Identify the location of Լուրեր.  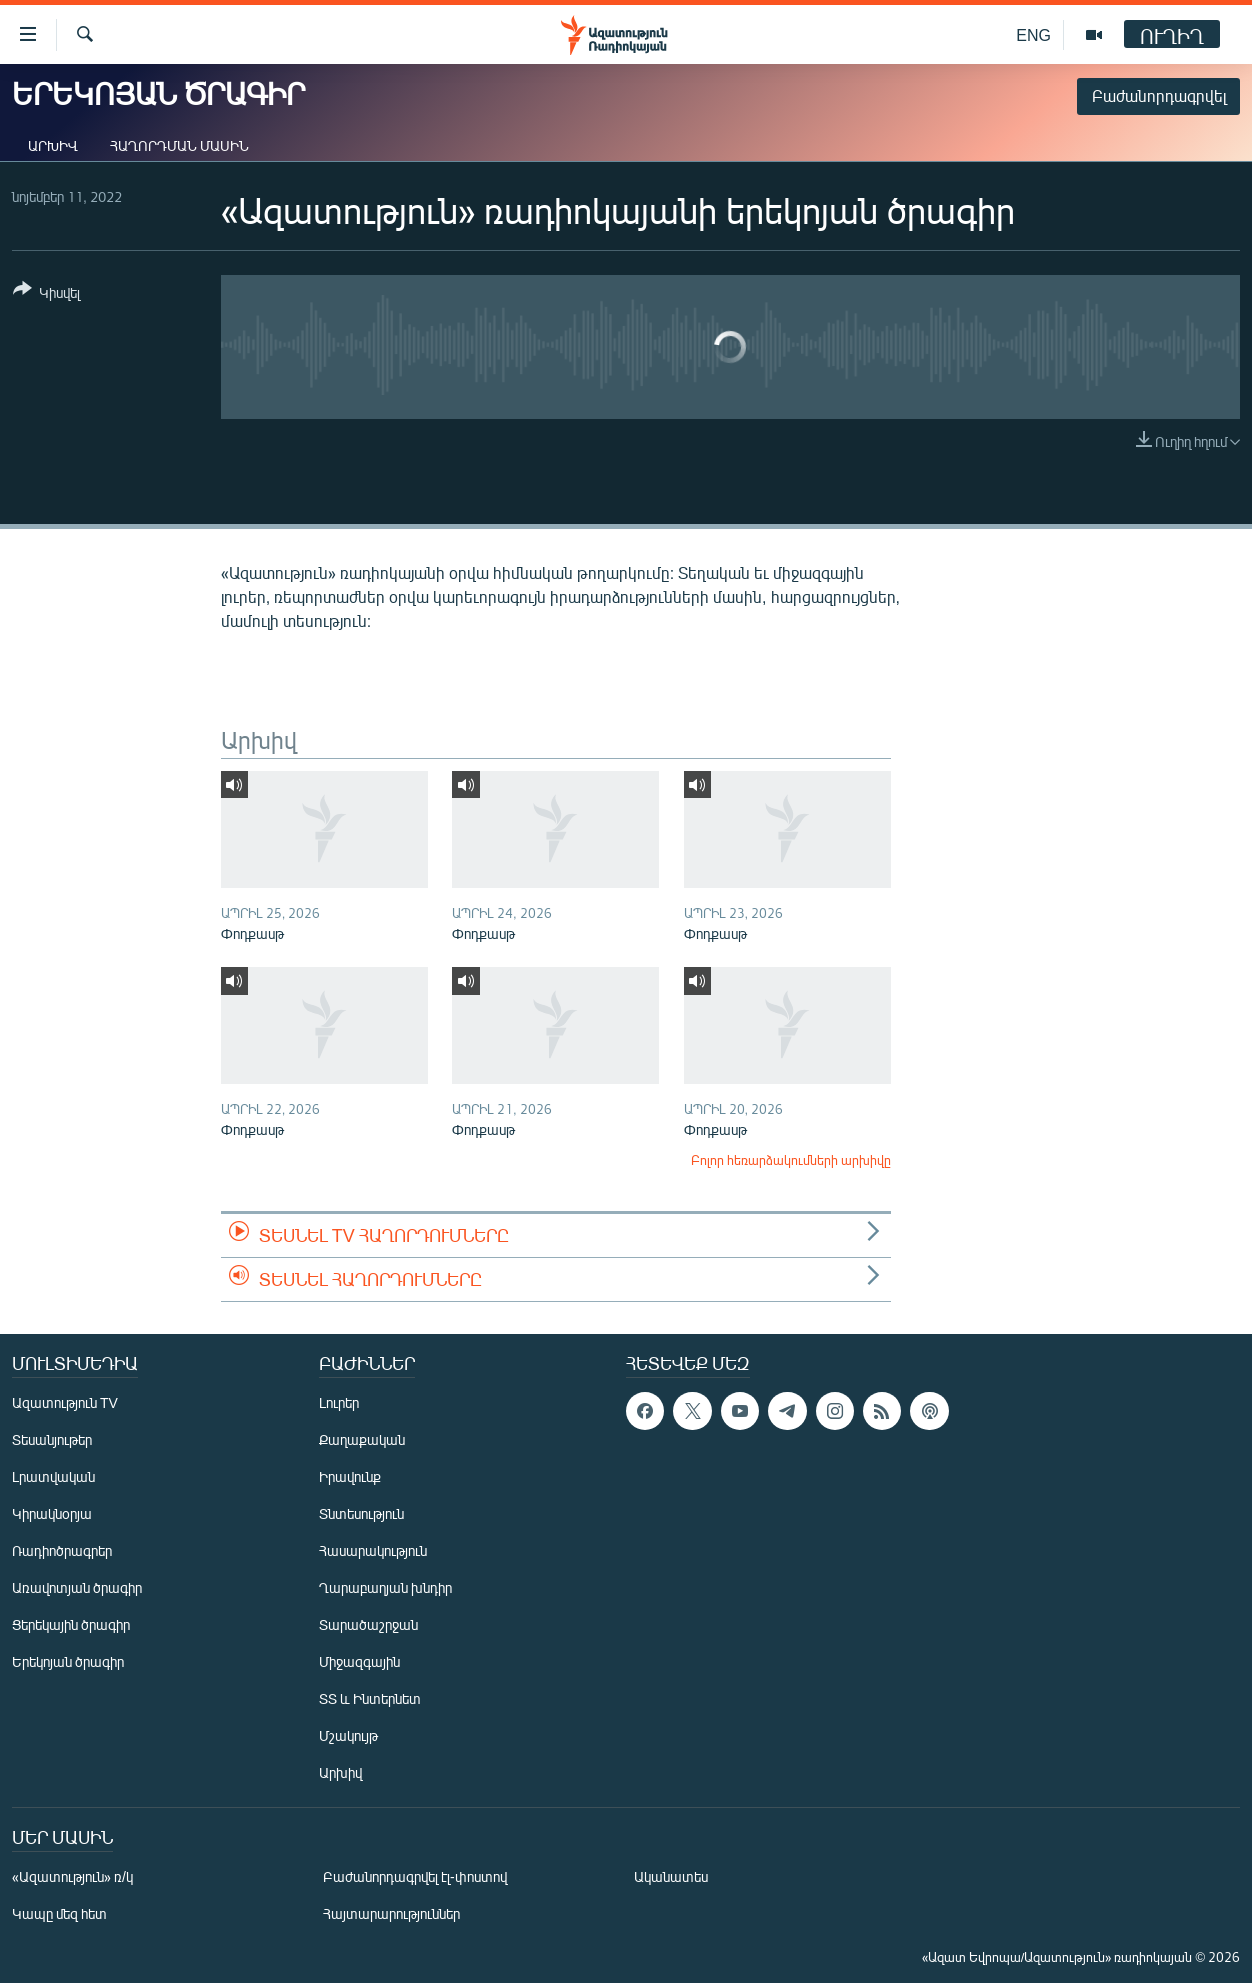
(339, 1402).